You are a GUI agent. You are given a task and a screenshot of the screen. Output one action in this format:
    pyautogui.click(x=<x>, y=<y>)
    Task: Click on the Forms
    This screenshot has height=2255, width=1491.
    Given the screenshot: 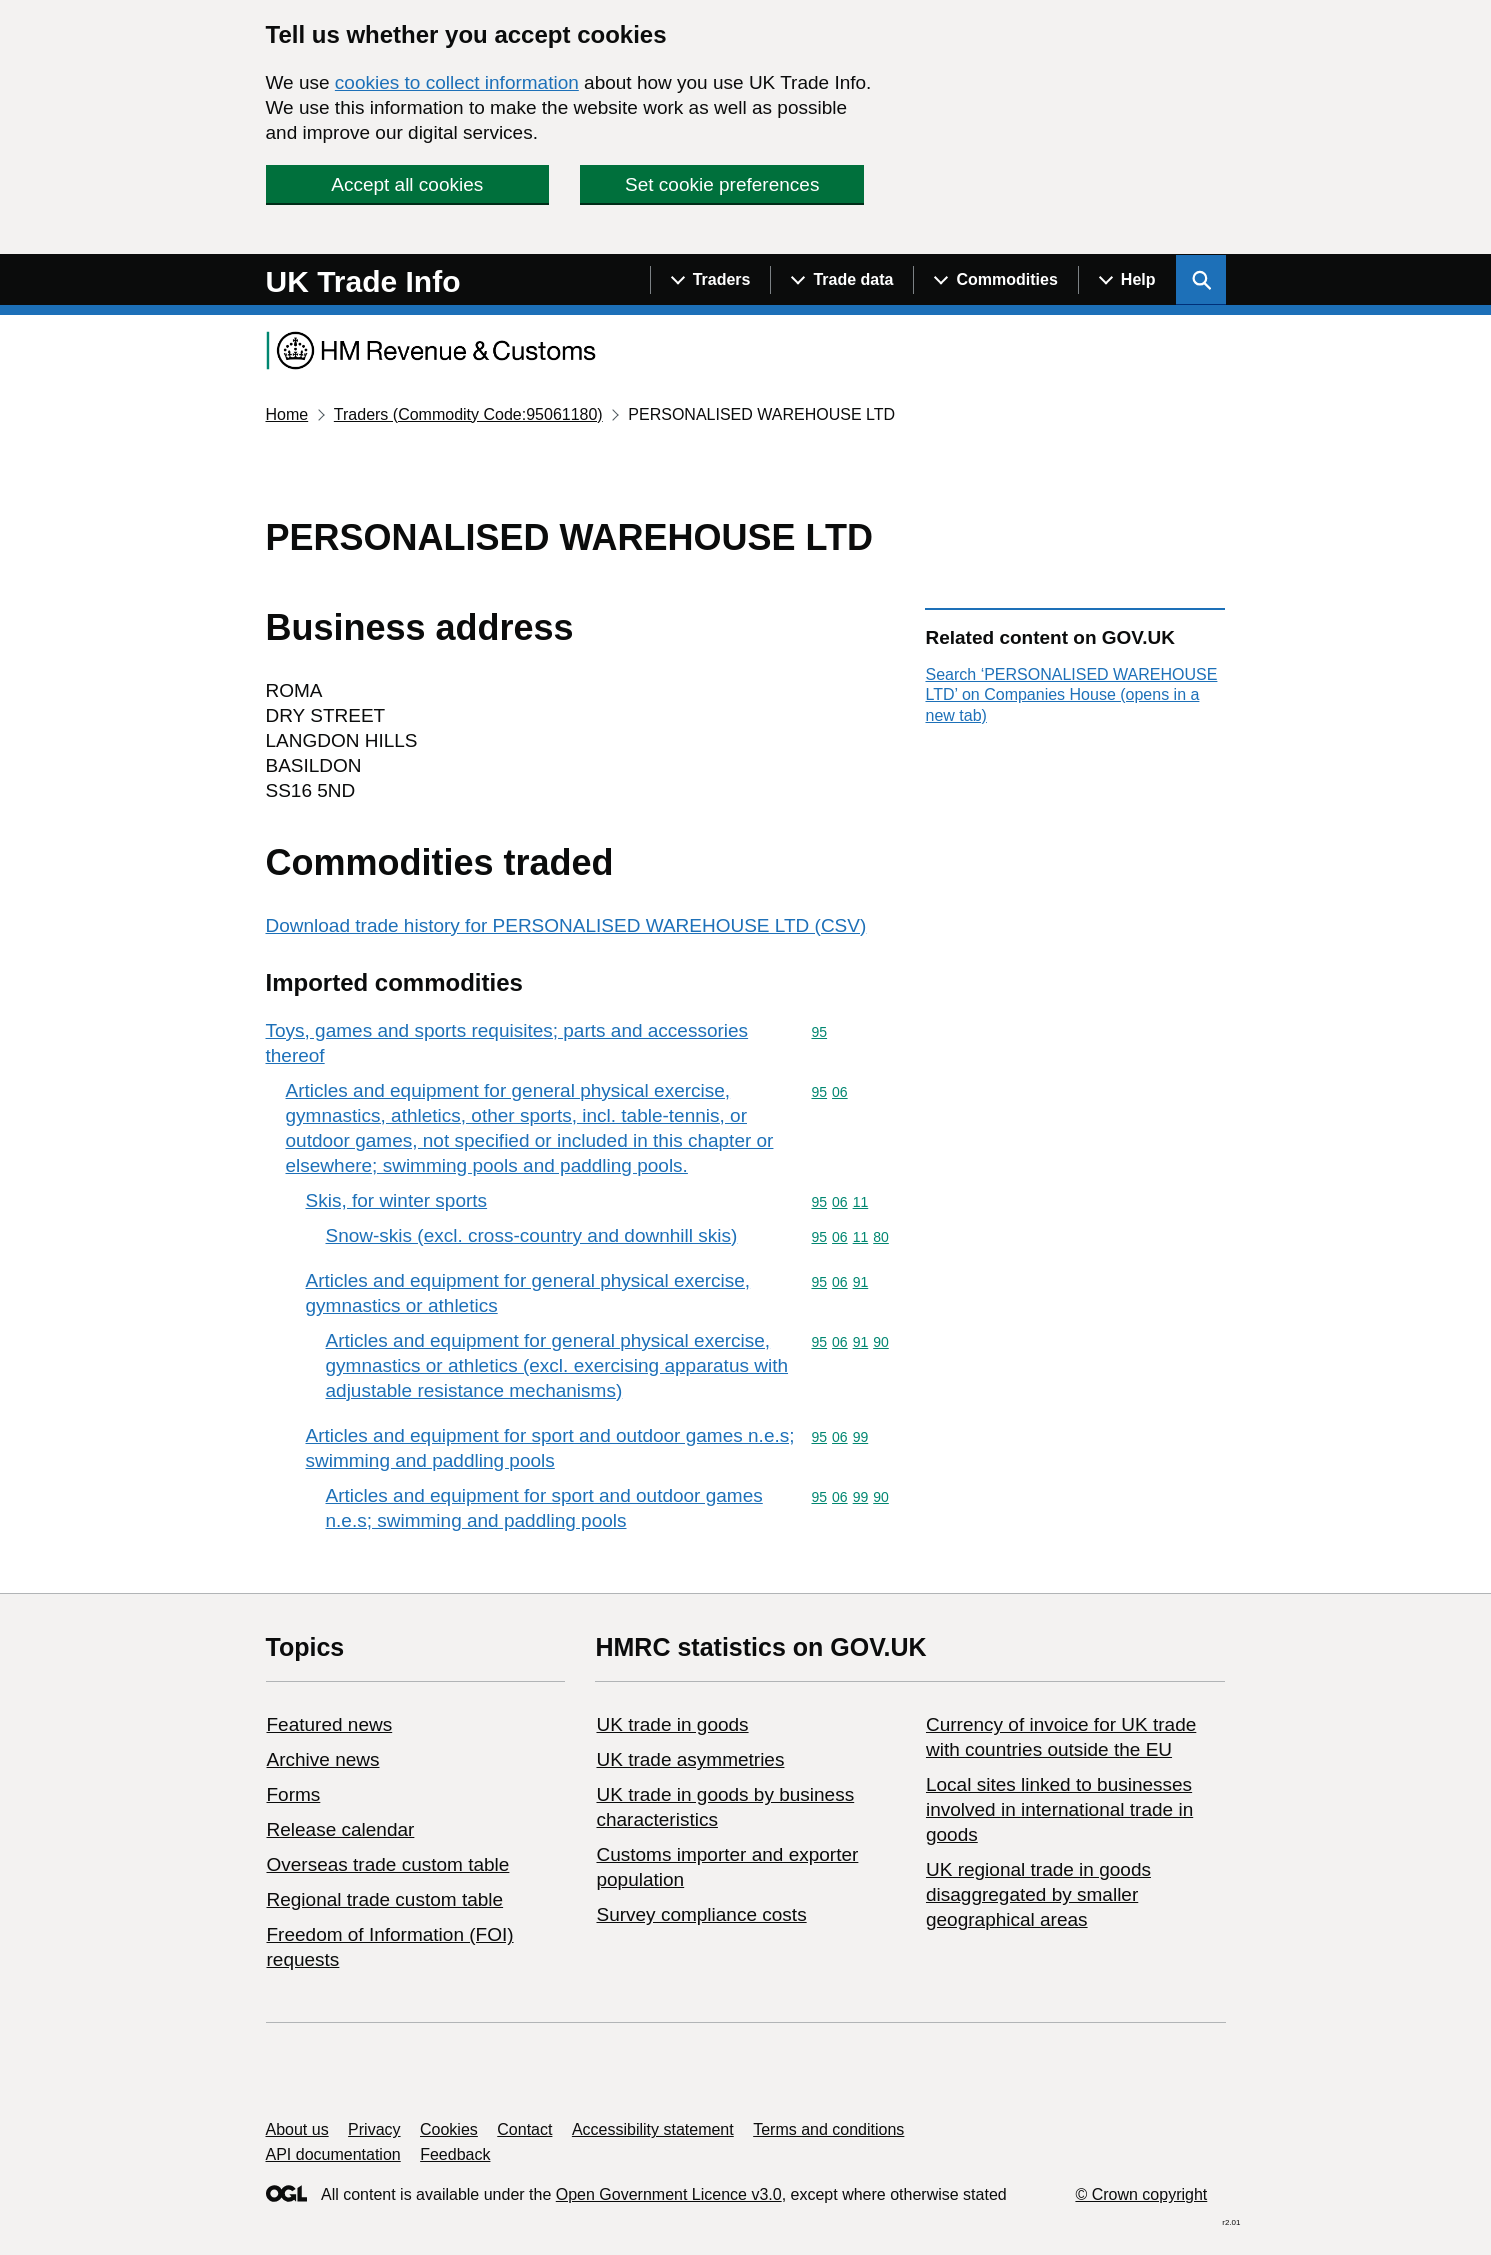 What is the action you would take?
    pyautogui.click(x=294, y=1794)
    